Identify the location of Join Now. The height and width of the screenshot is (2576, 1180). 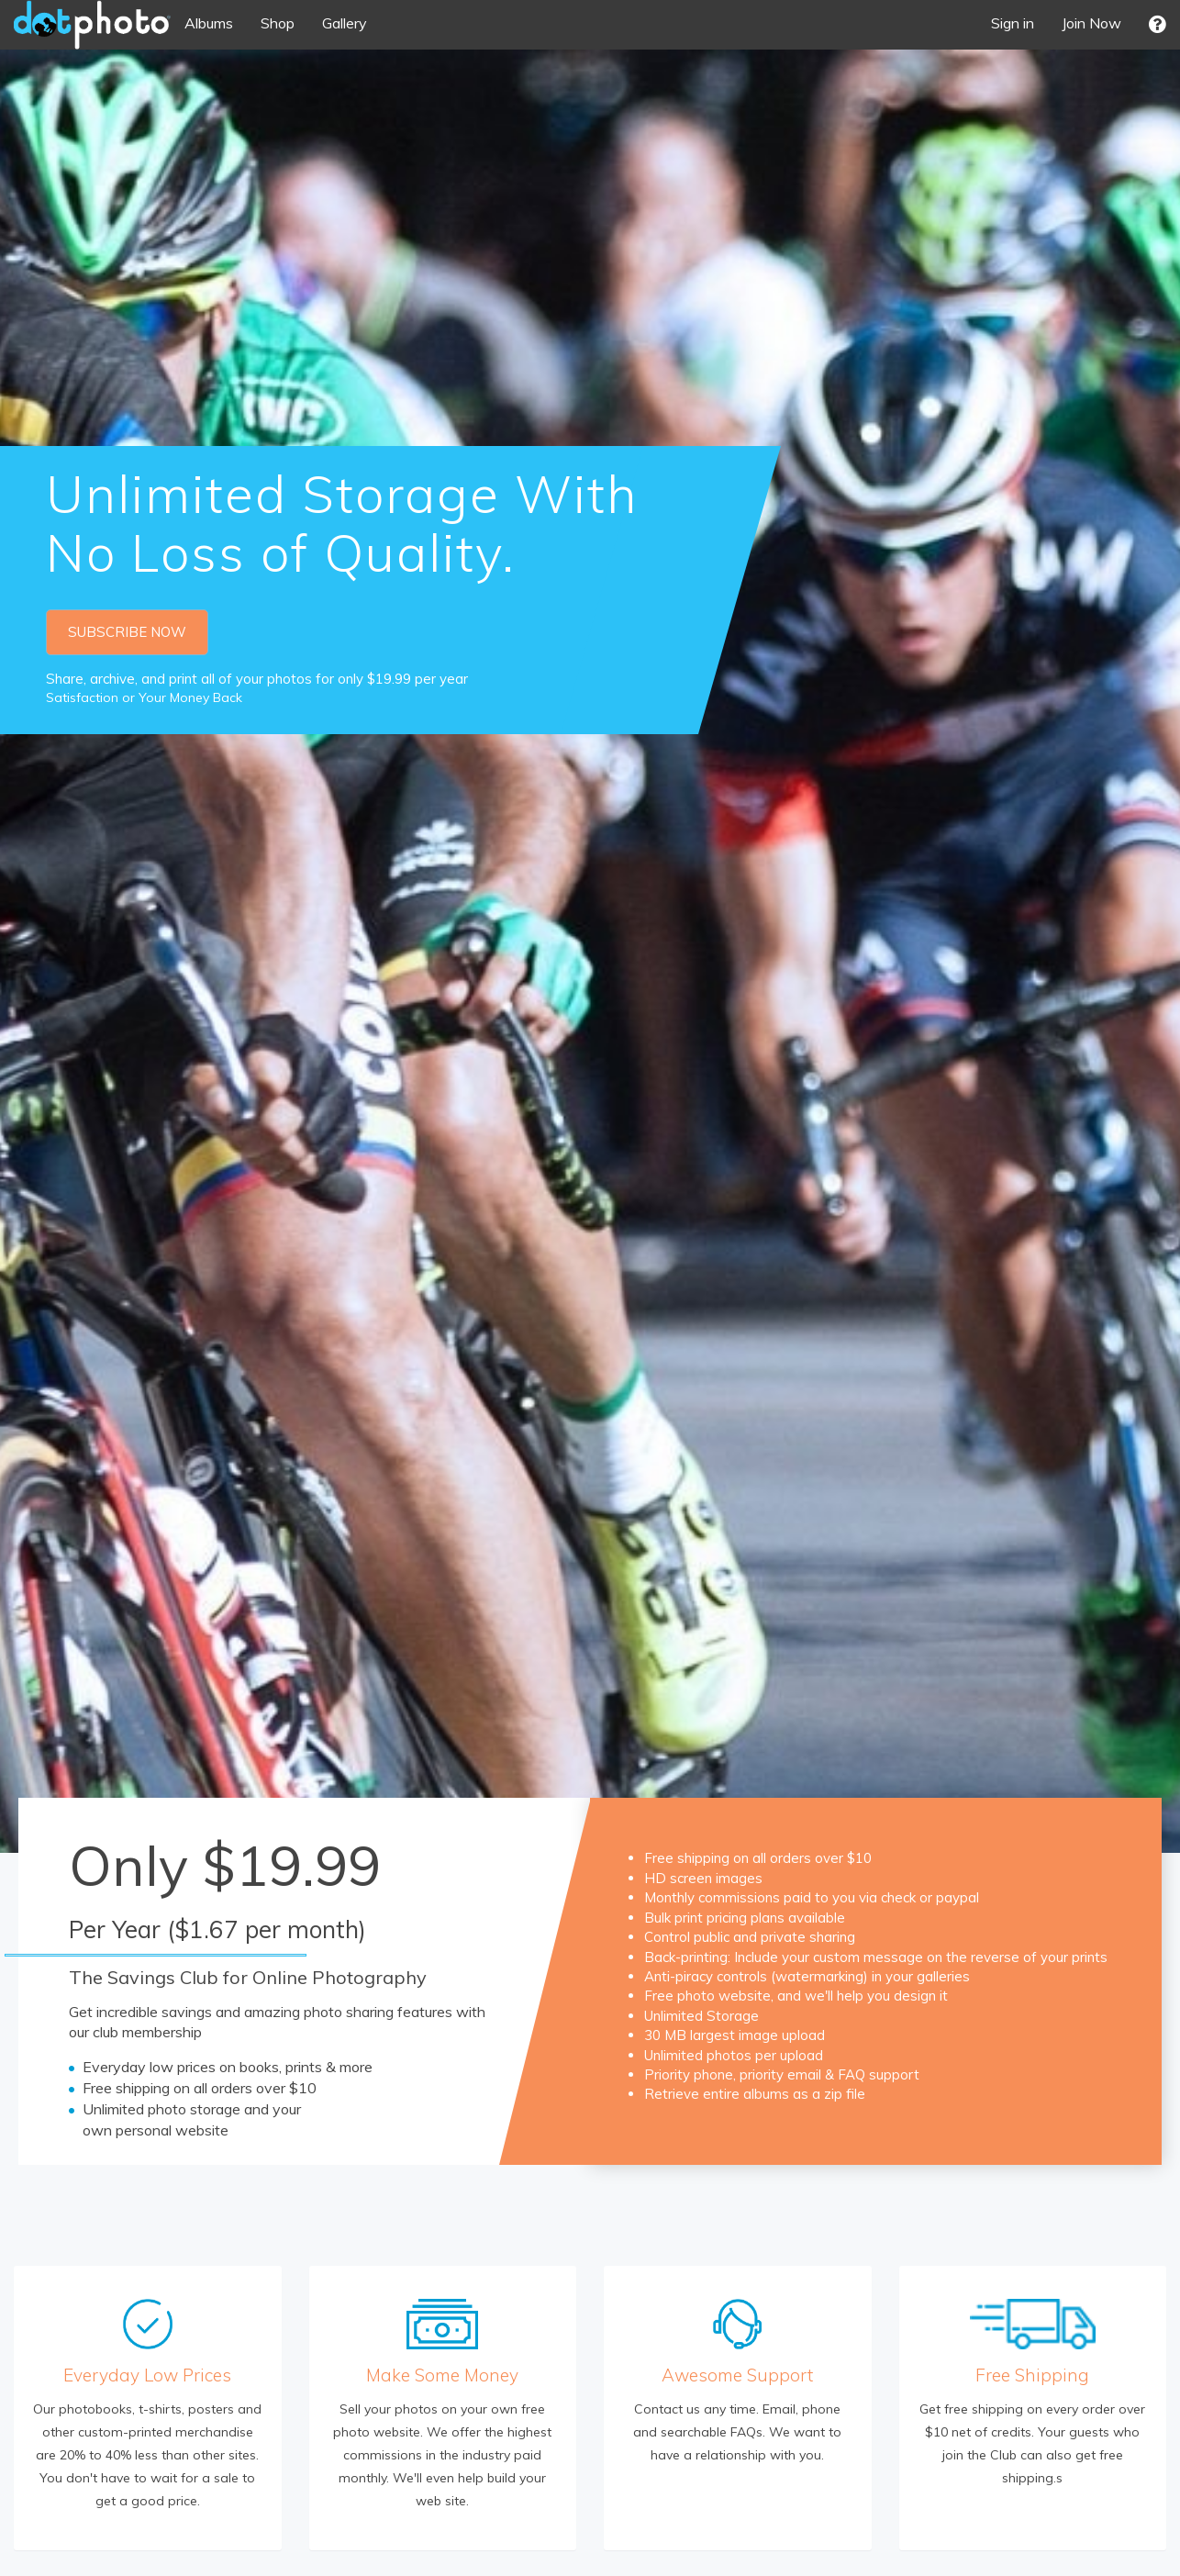
(1091, 23).